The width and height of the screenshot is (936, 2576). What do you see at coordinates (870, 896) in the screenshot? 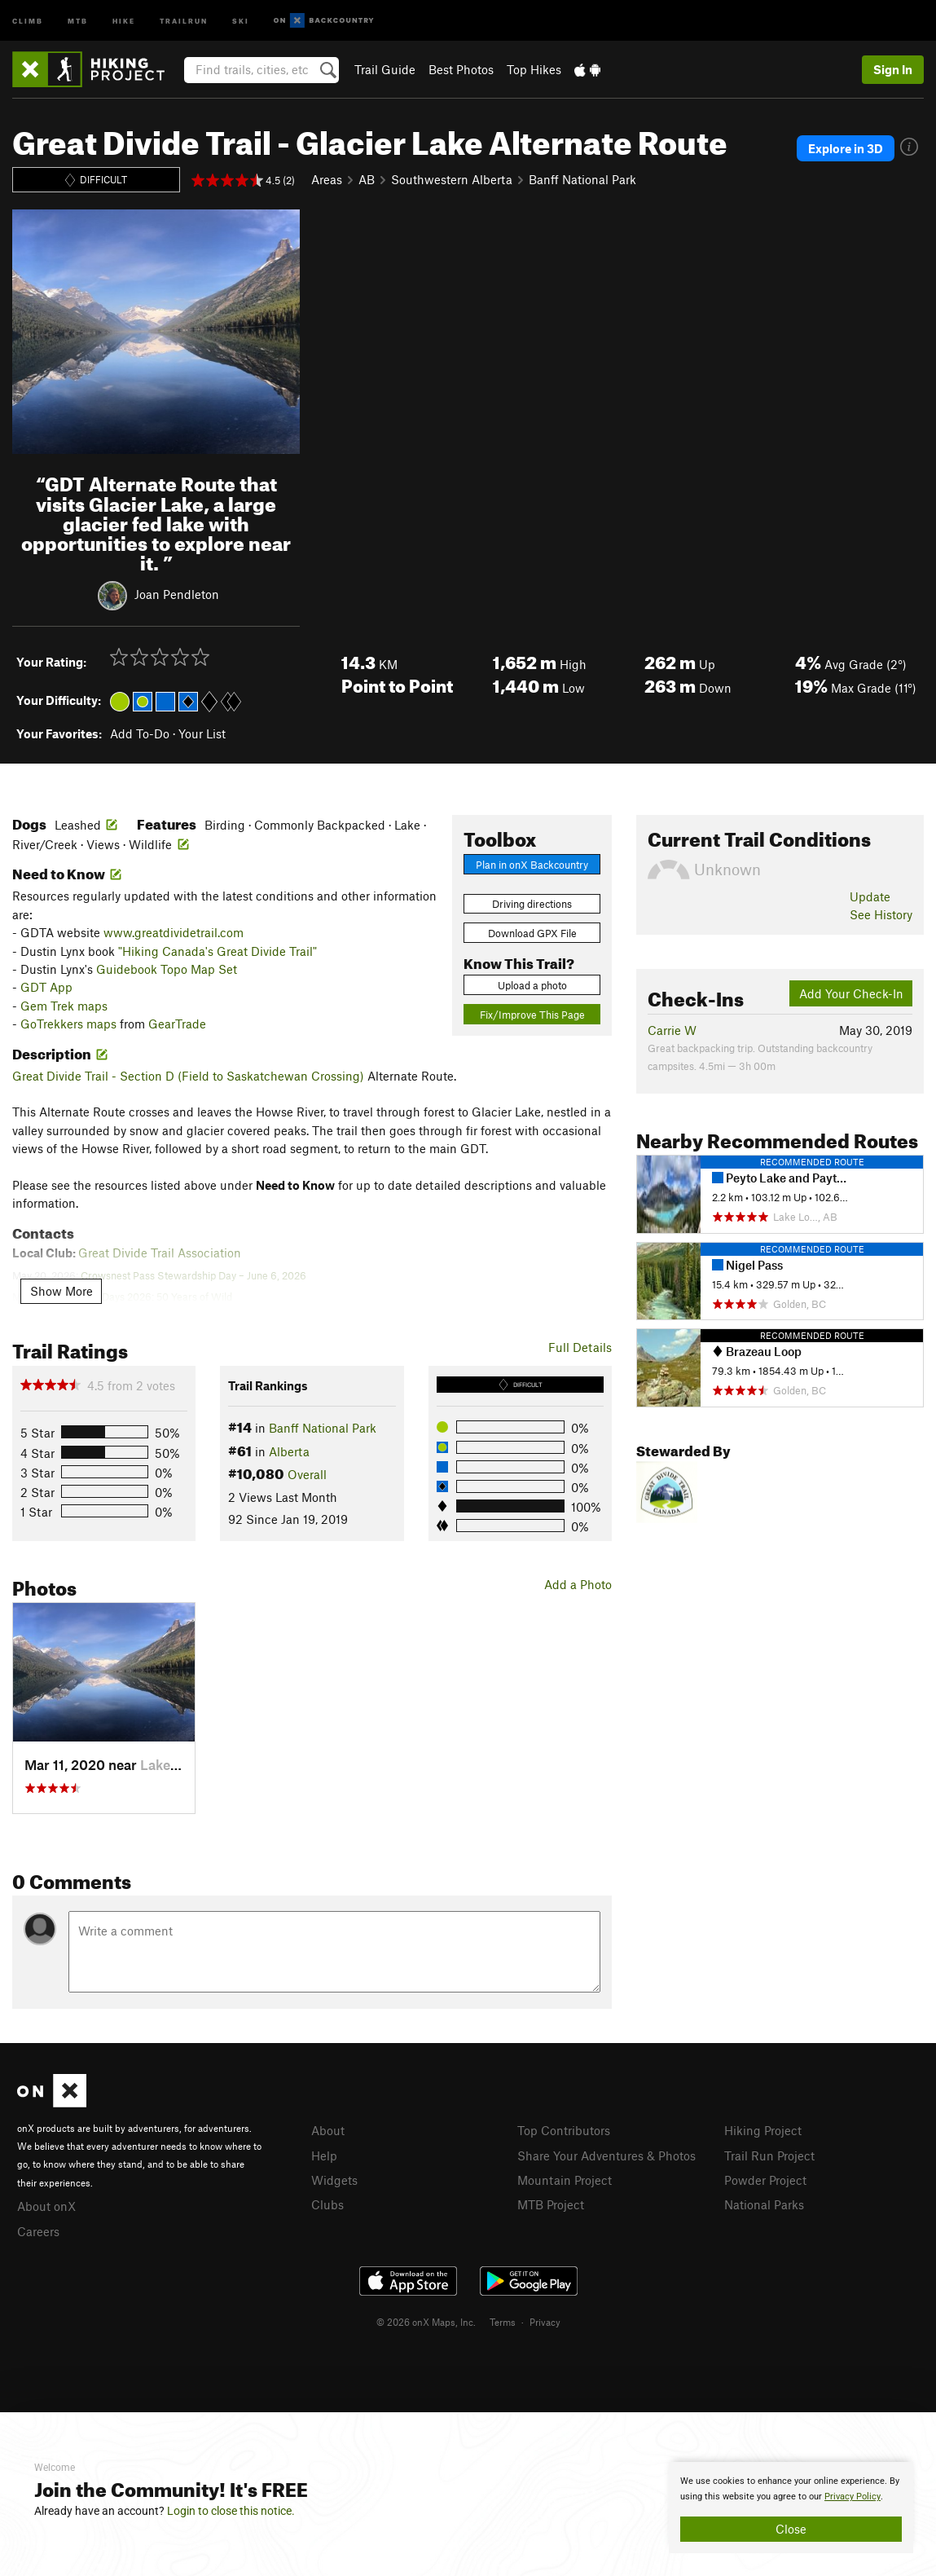
I see `Update` at bounding box center [870, 896].